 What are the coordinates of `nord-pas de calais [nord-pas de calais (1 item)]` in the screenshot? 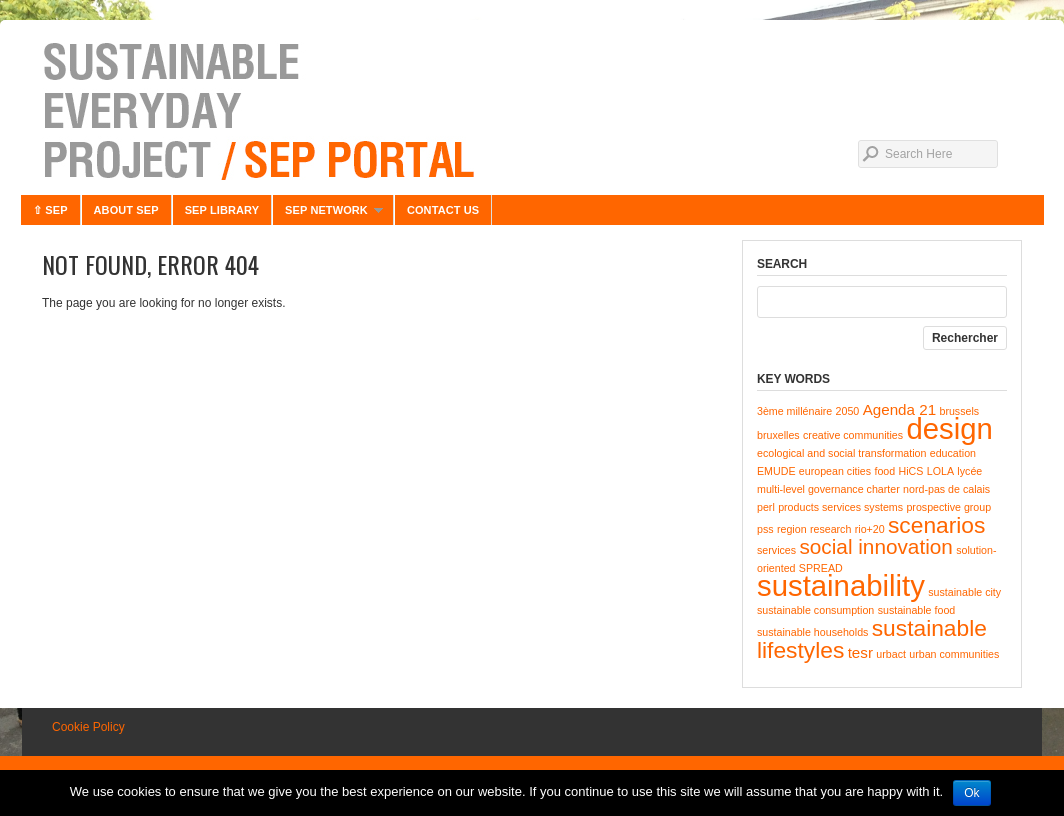 It's located at (946, 489).